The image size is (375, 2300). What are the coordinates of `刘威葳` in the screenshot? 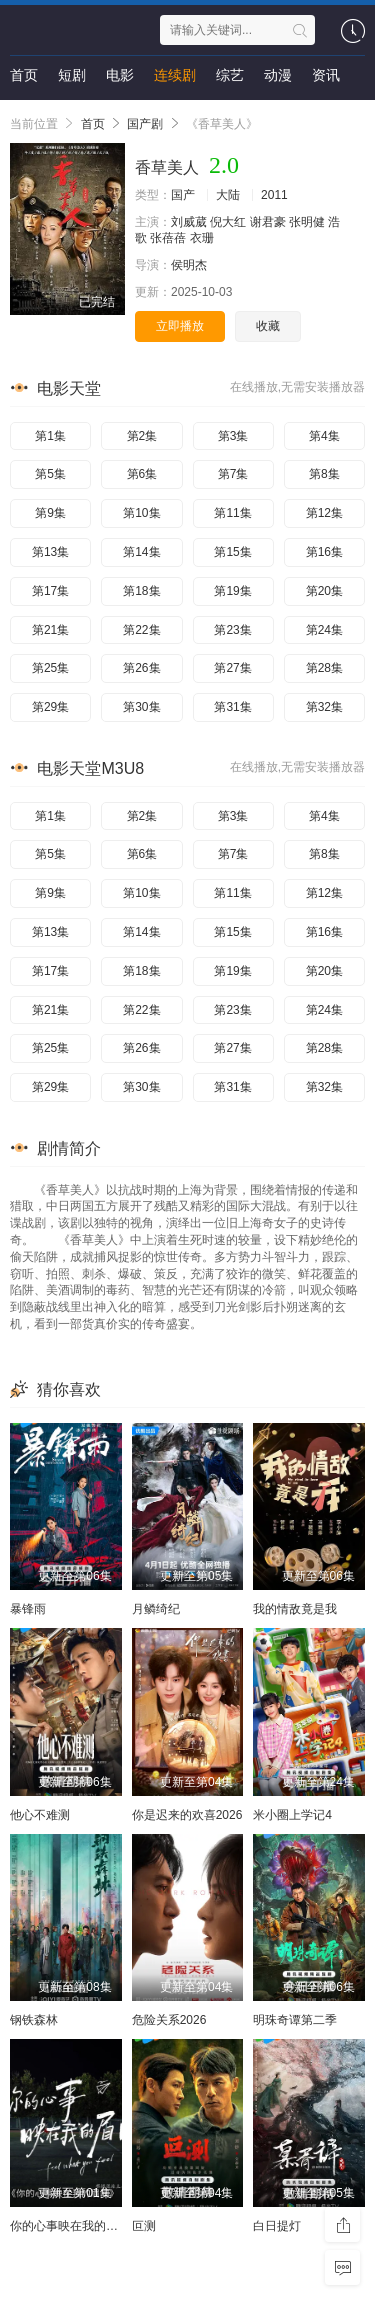 It's located at (189, 222).